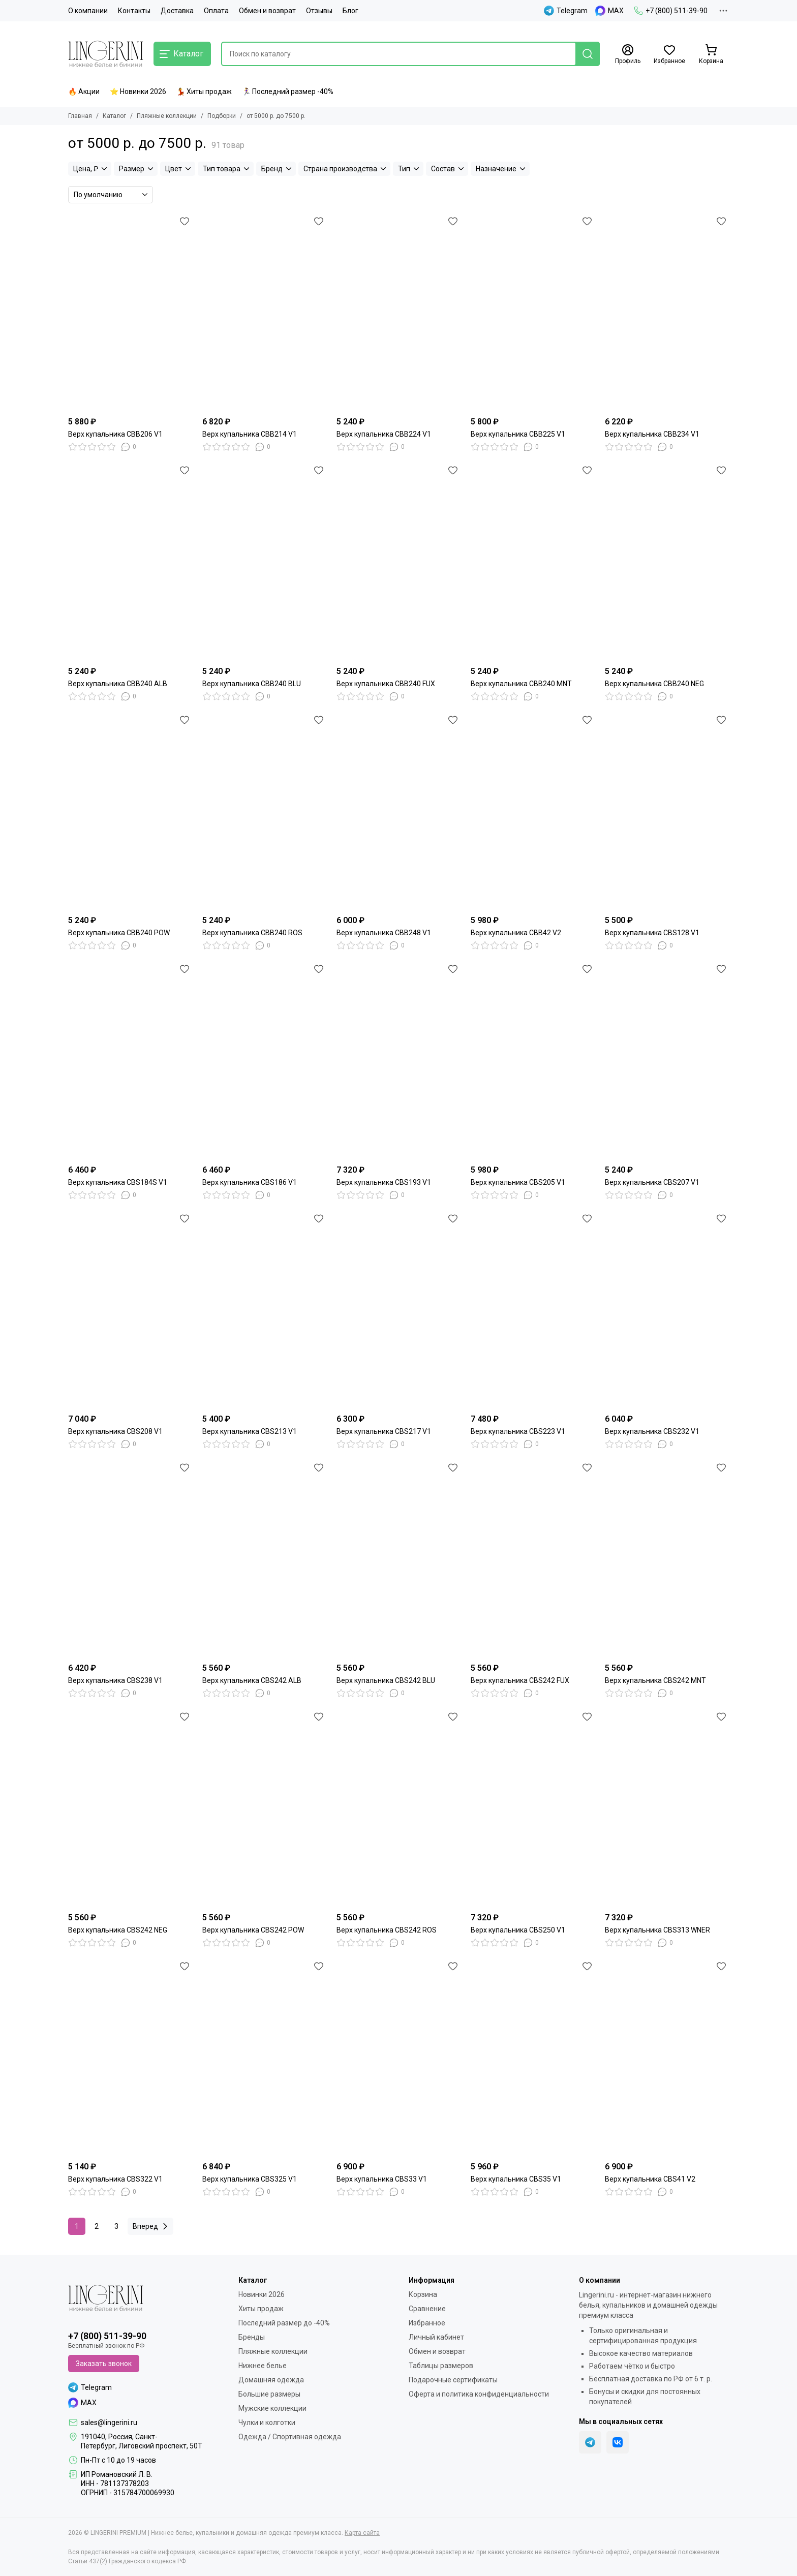 The image size is (797, 2576). I want to click on [Корзина], so click(711, 54).